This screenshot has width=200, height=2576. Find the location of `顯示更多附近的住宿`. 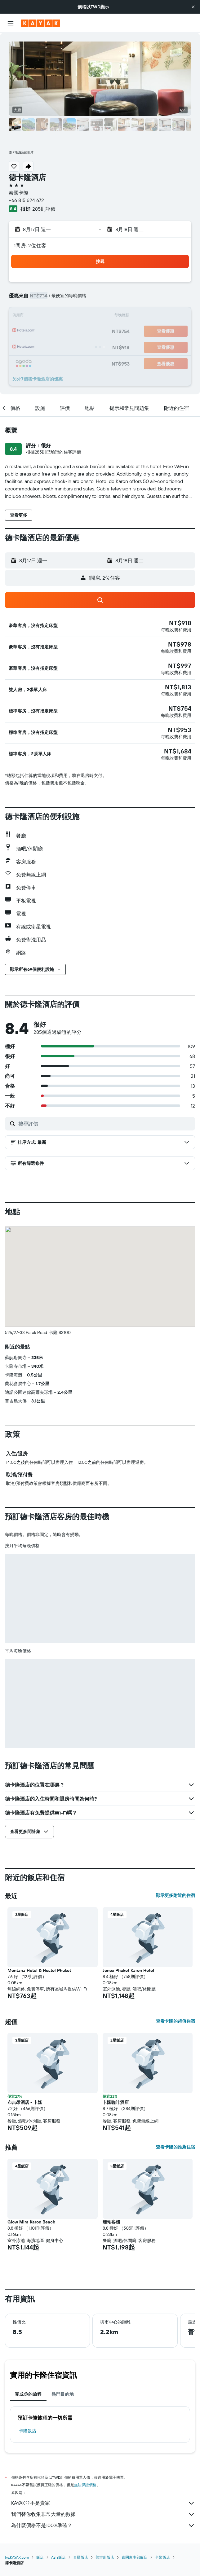

顯示更多附近的住宿 is located at coordinates (175, 1895).